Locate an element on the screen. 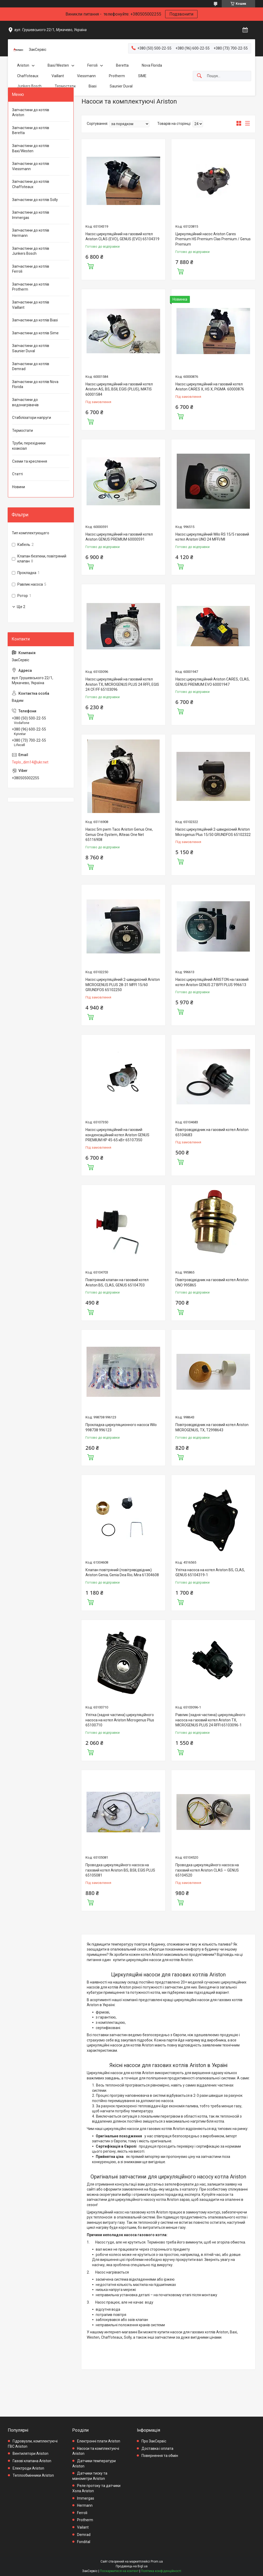  Подзвонити is located at coordinates (181, 14).